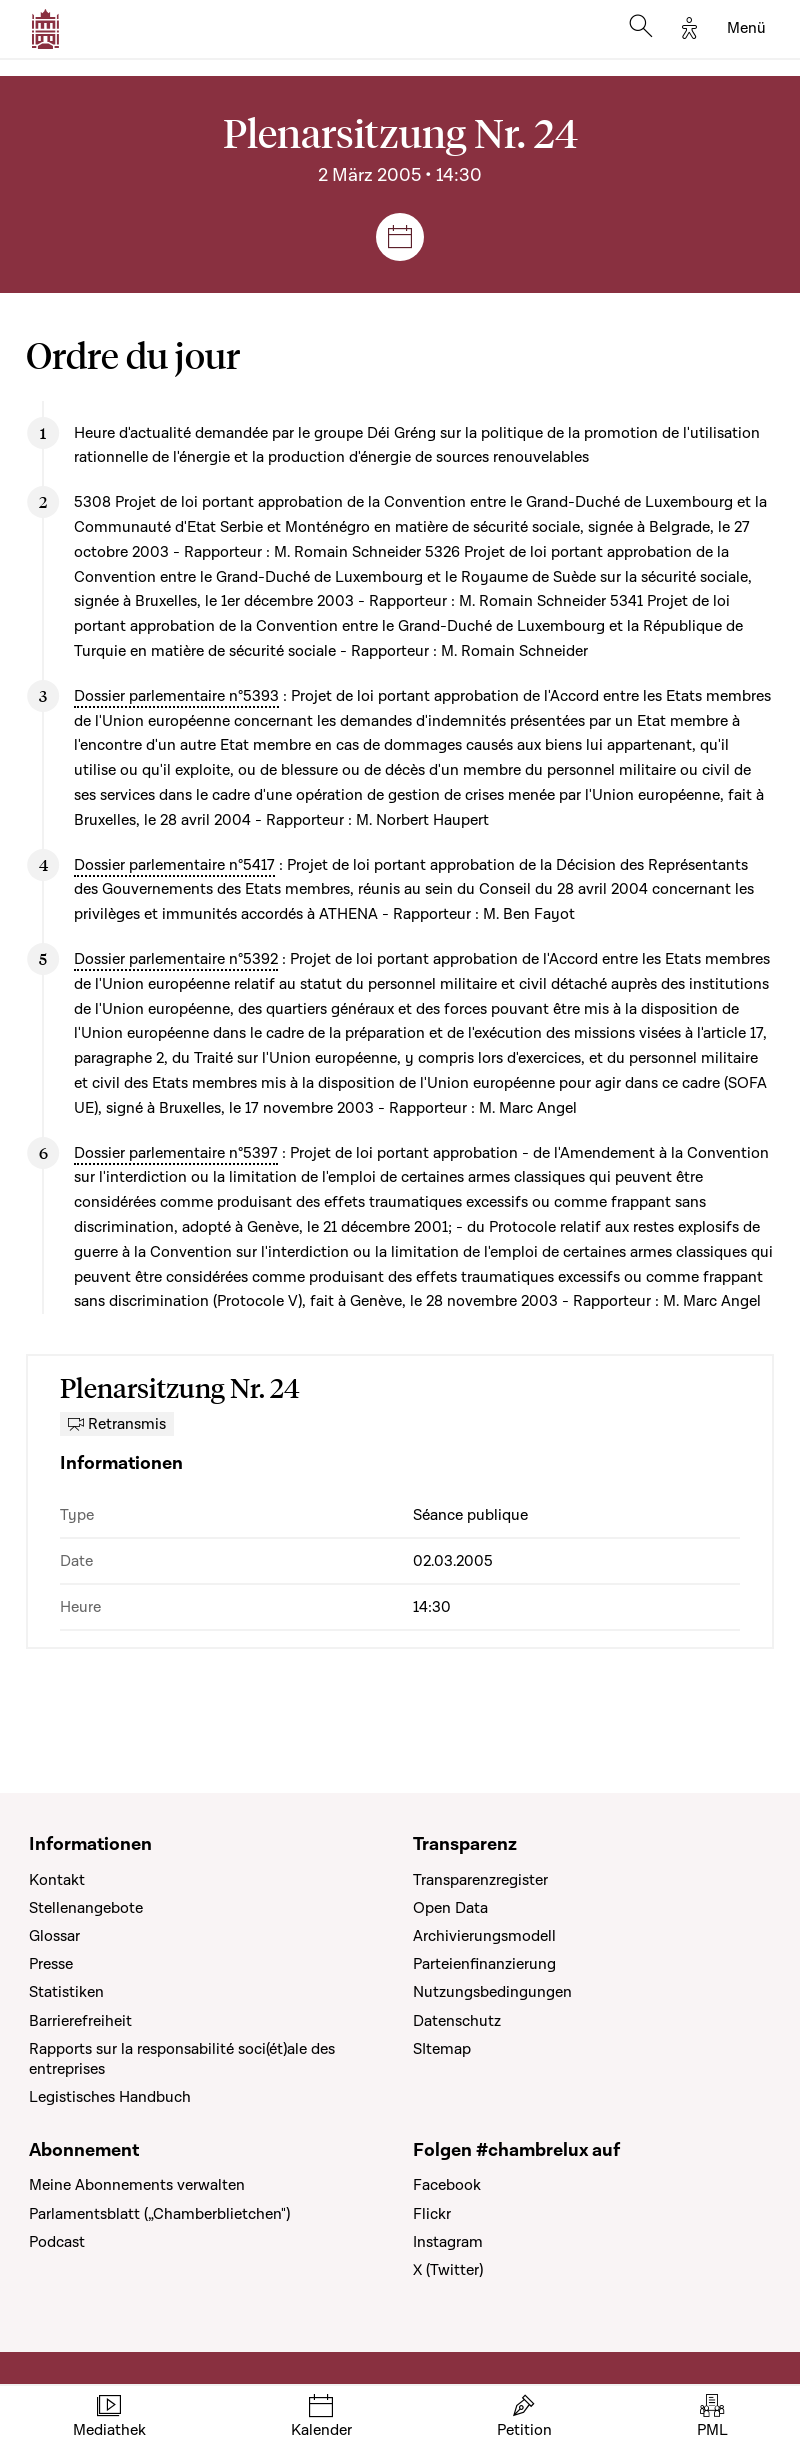  What do you see at coordinates (432, 2214) in the screenshot?
I see `Flickr` at bounding box center [432, 2214].